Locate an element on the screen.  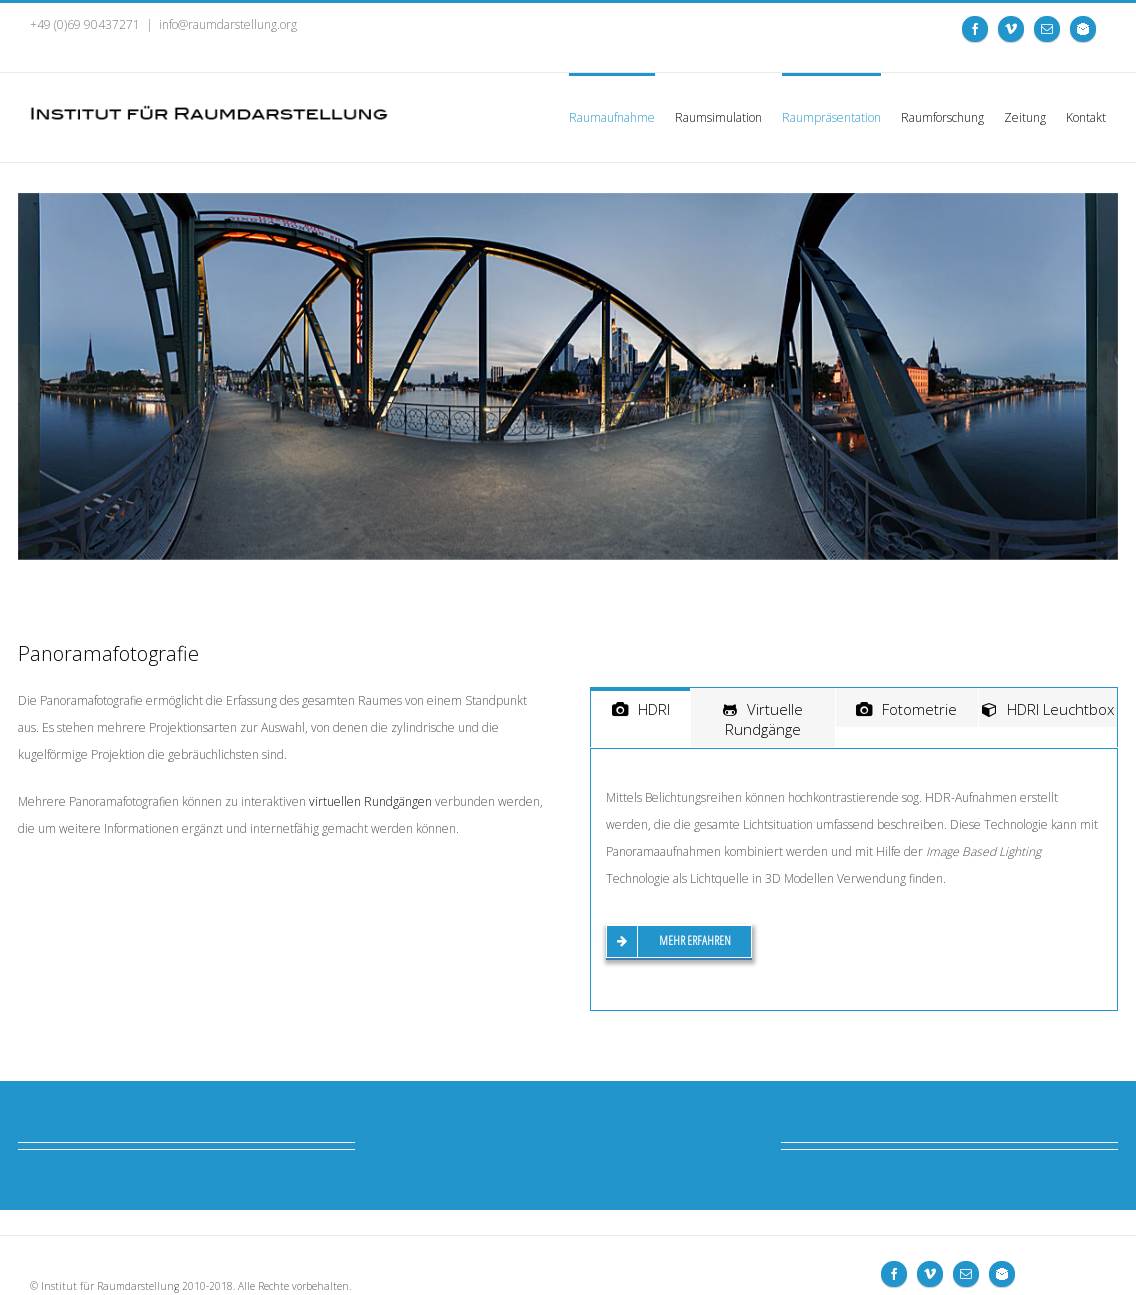
info@raumdarstellung.org is located at coordinates (228, 24).